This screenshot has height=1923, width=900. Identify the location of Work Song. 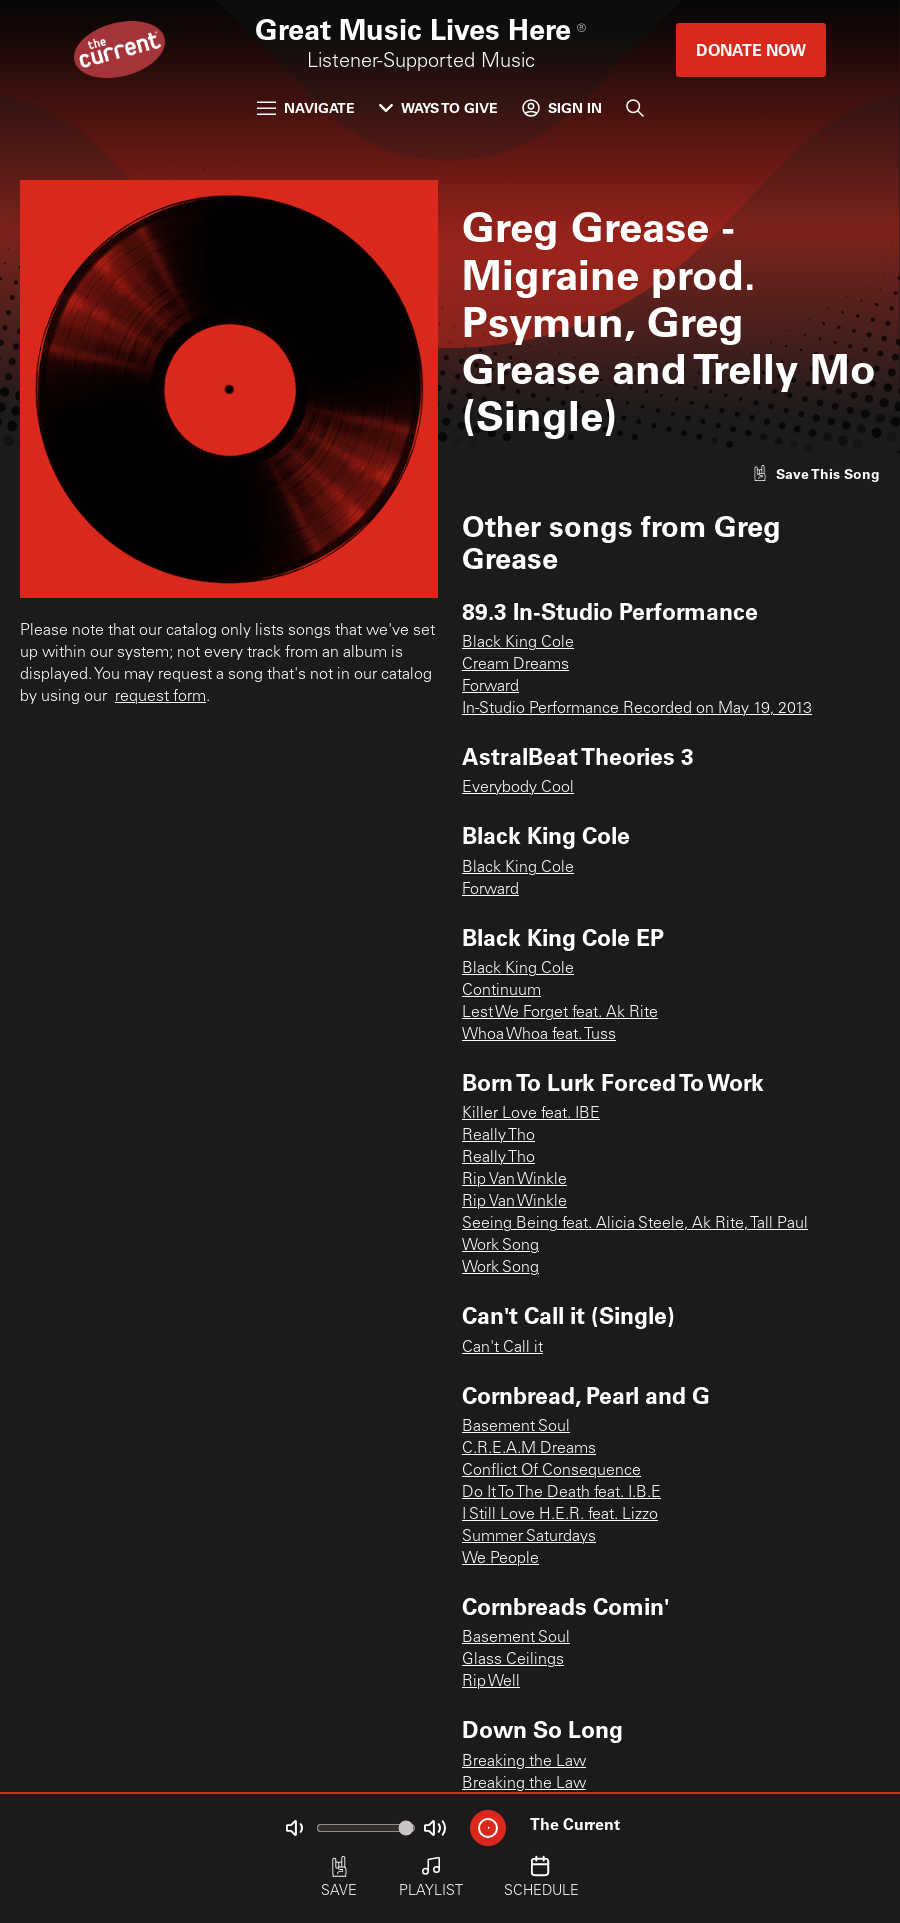
(500, 1246).